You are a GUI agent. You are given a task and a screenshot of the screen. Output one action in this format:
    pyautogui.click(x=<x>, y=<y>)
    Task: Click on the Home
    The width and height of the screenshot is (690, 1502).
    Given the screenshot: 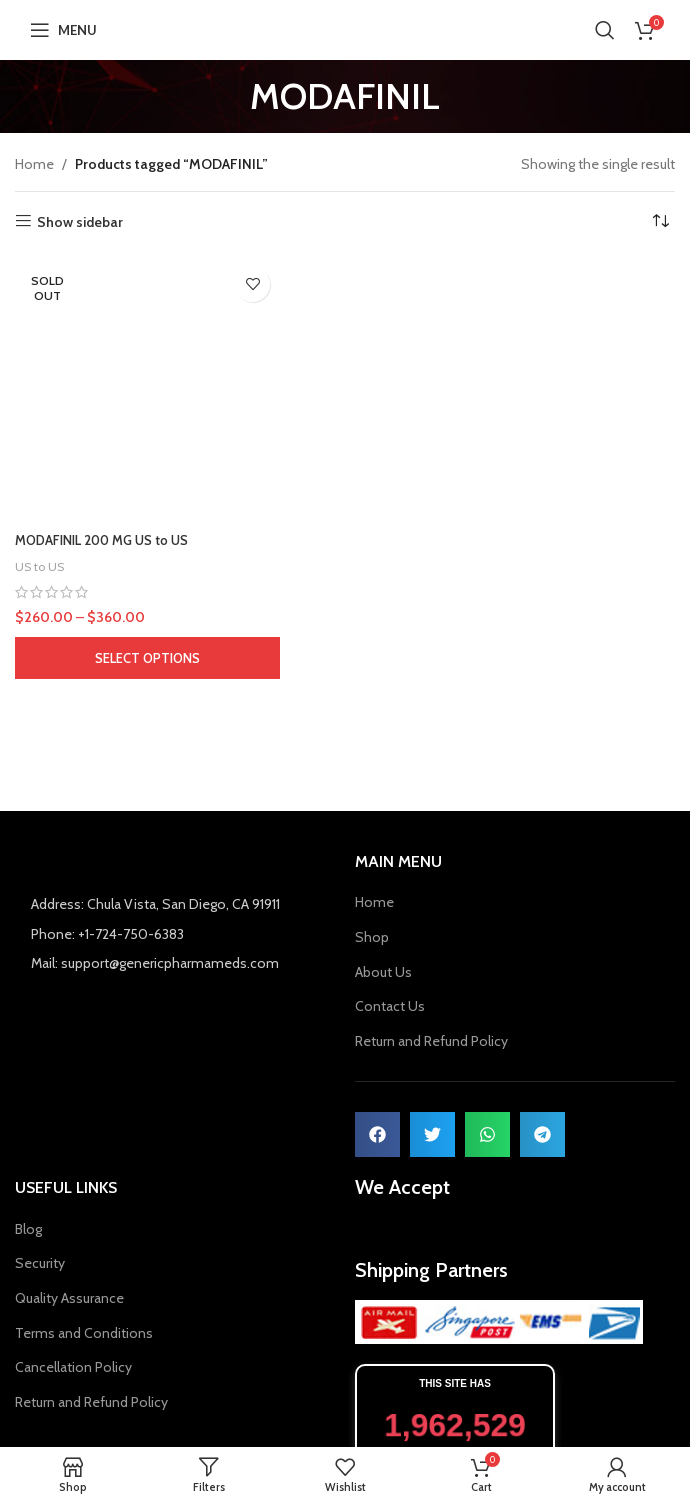 What is the action you would take?
    pyautogui.click(x=34, y=164)
    